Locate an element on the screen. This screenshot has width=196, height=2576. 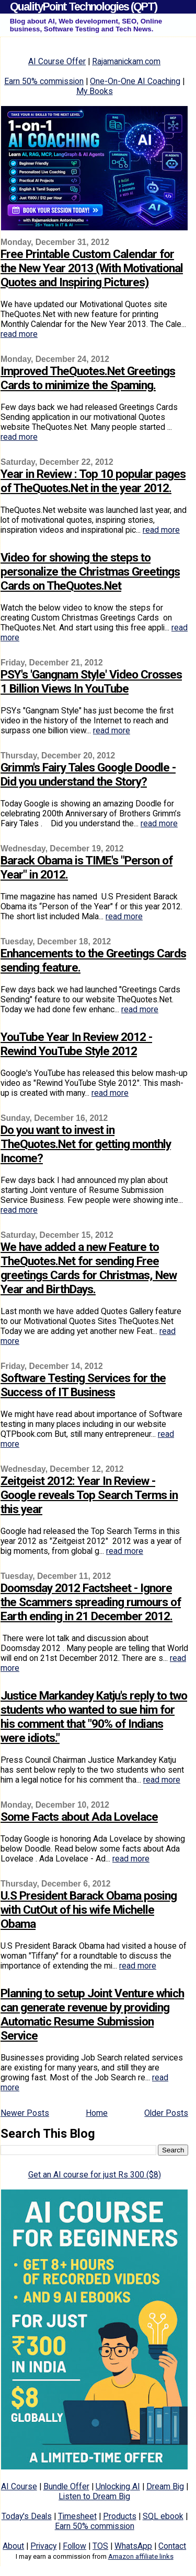
YouTube Year In Review 2012 - Rewind YouTube Style 2012 is located at coordinates (76, 1044).